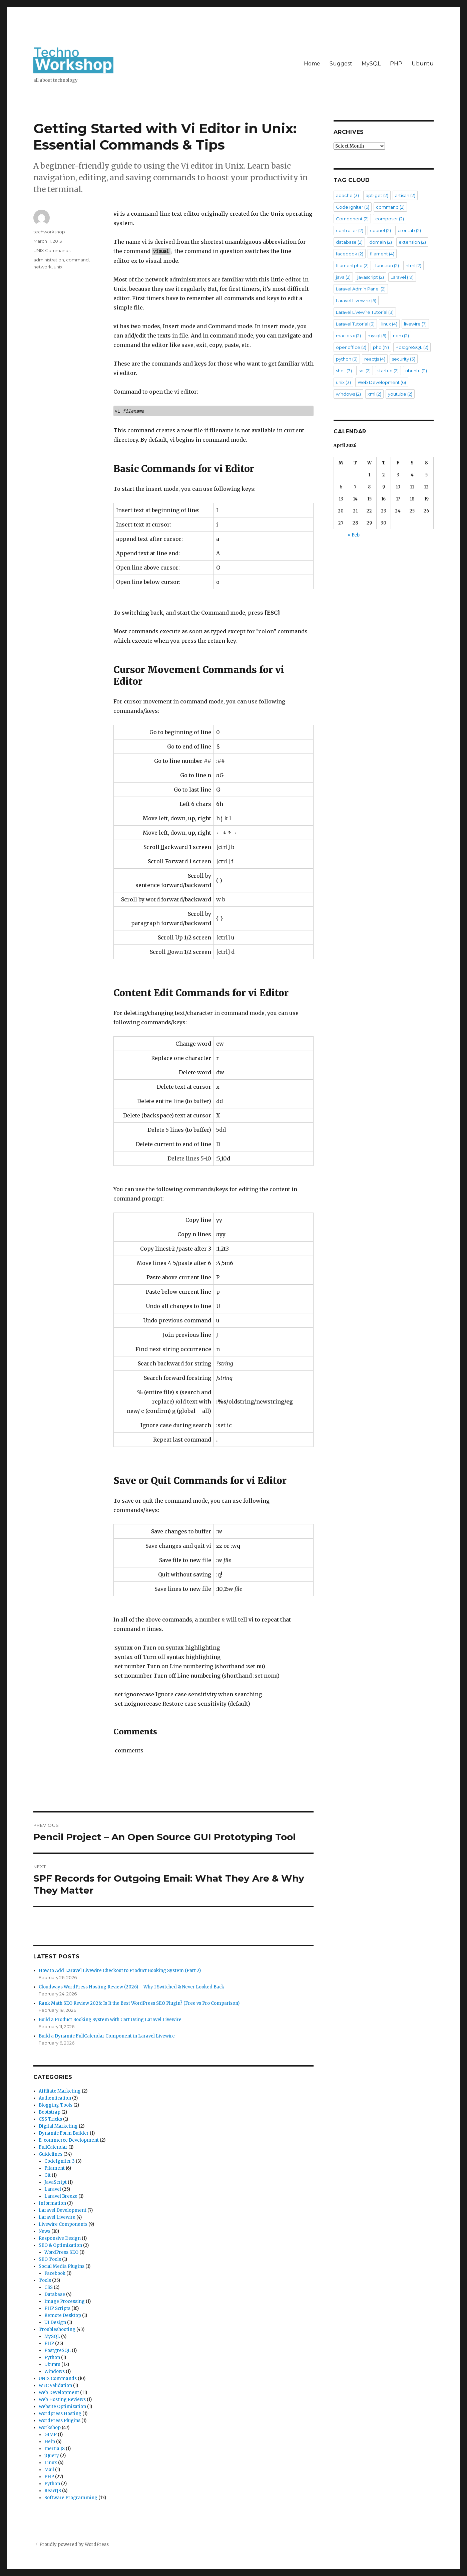  What do you see at coordinates (416, 370) in the screenshot?
I see `ubuntu [ubuntu (11 items)]` at bounding box center [416, 370].